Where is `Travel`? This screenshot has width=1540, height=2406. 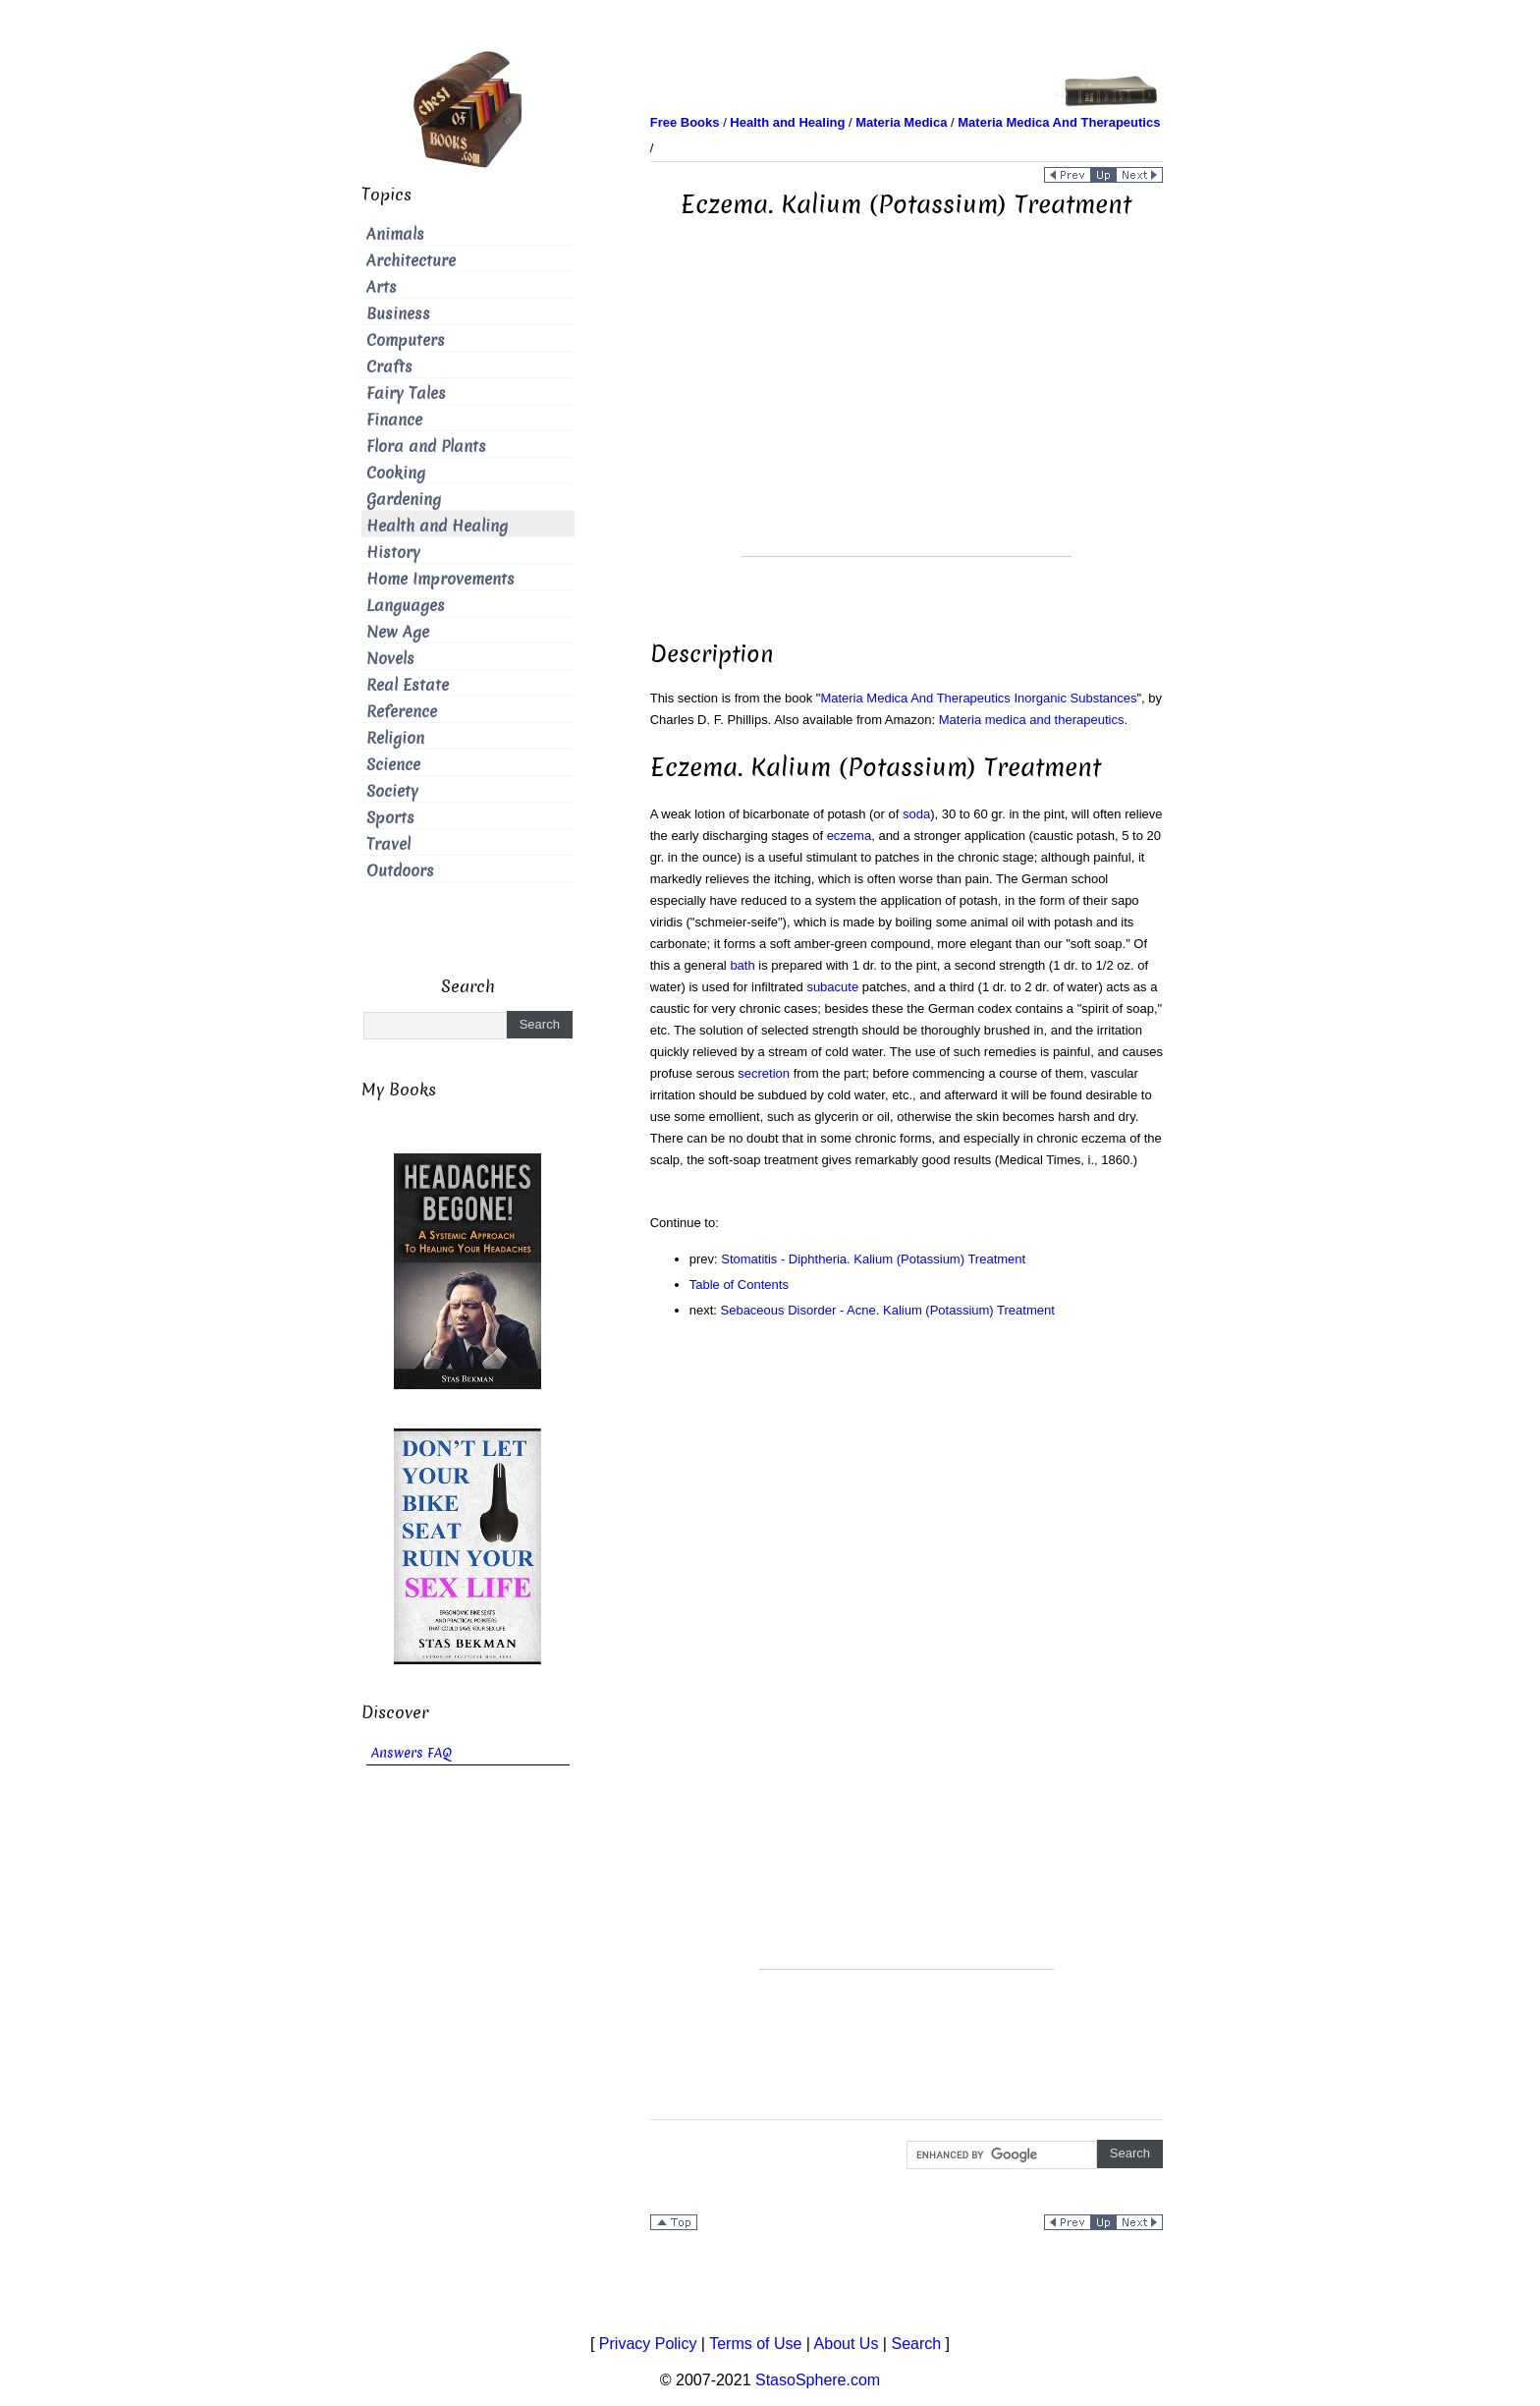
Travel is located at coordinates (388, 844).